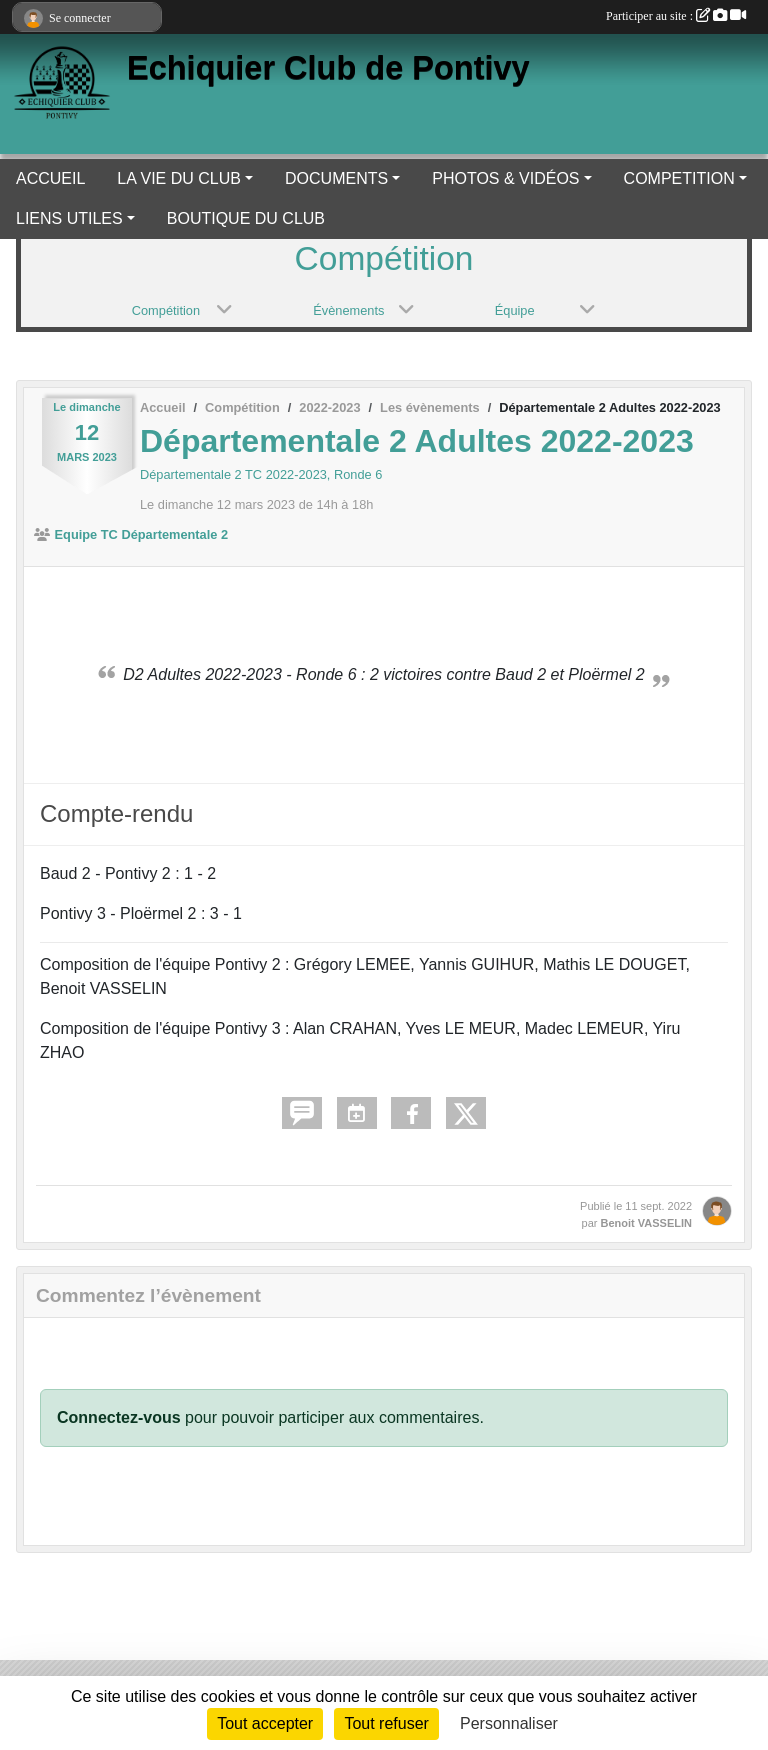 This screenshot has width=768, height=1750. I want to click on Tout refuser [Cookies : Tout refuser], so click(386, 1723).